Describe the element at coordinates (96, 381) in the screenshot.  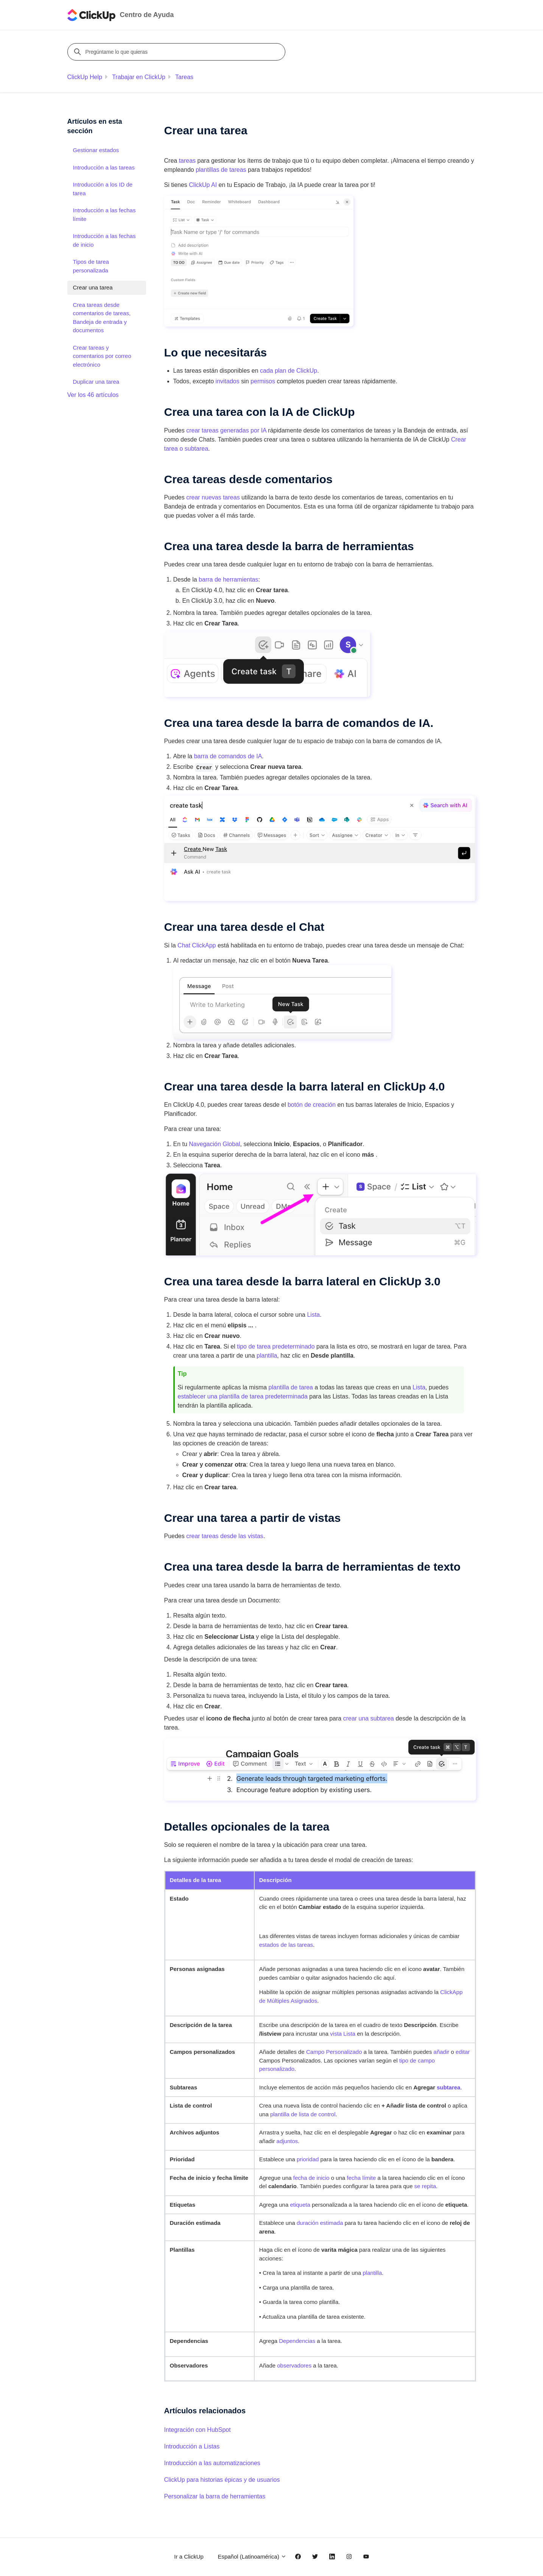
I see `Duplicar una tarea` at that location.